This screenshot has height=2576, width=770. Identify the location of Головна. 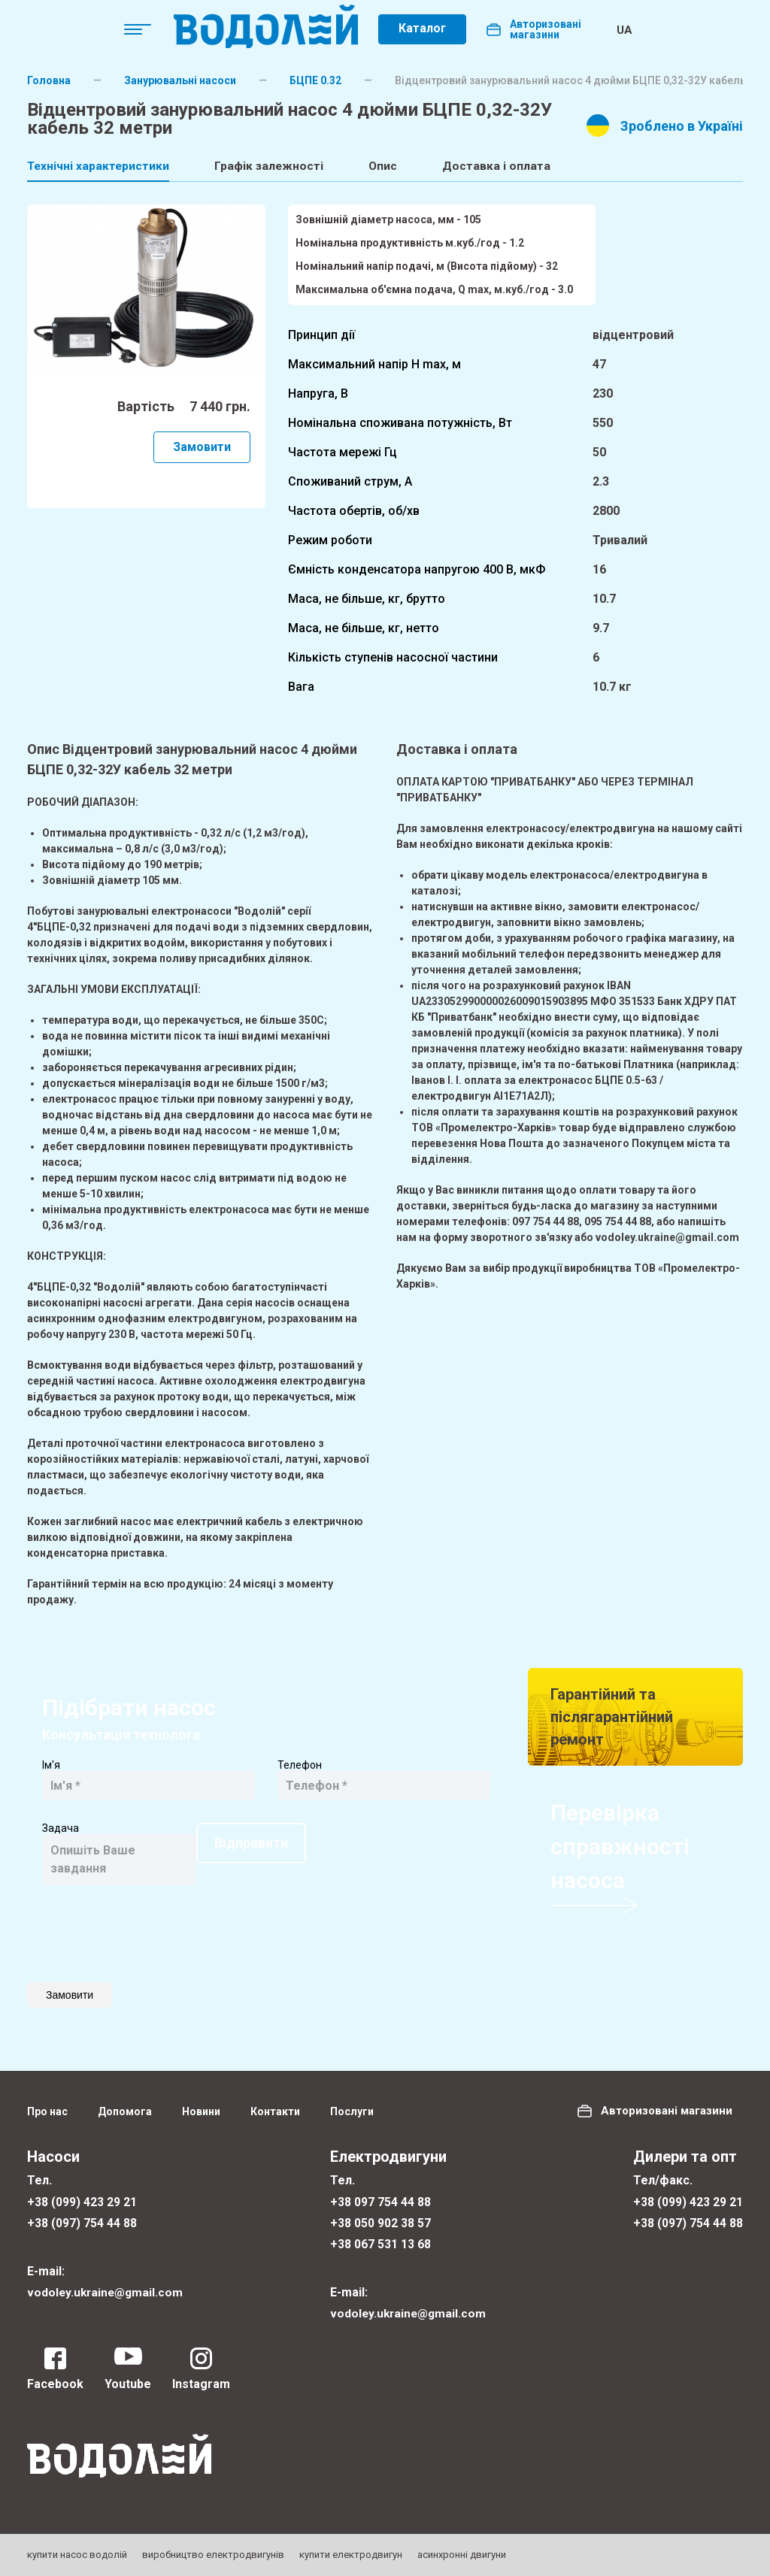
(49, 80).